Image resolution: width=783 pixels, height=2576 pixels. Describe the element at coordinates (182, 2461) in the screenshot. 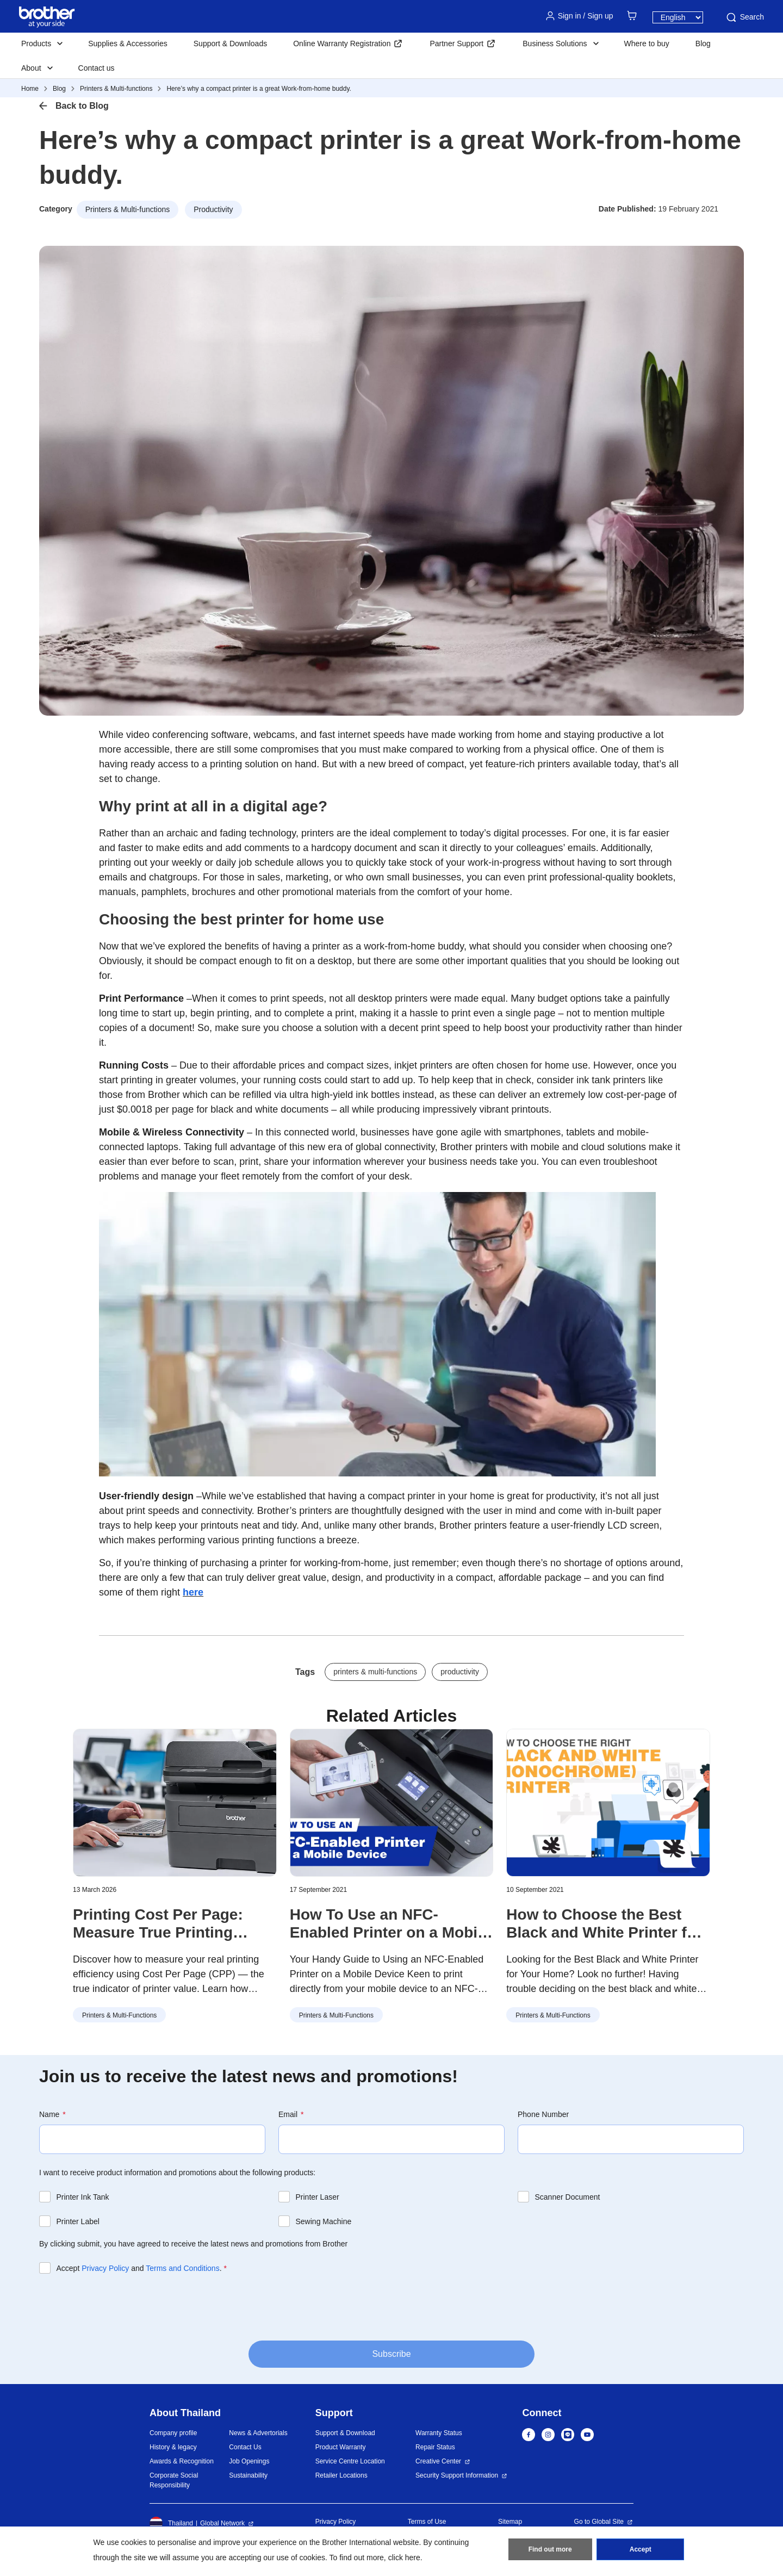

I see `Awards & Recognition` at that location.